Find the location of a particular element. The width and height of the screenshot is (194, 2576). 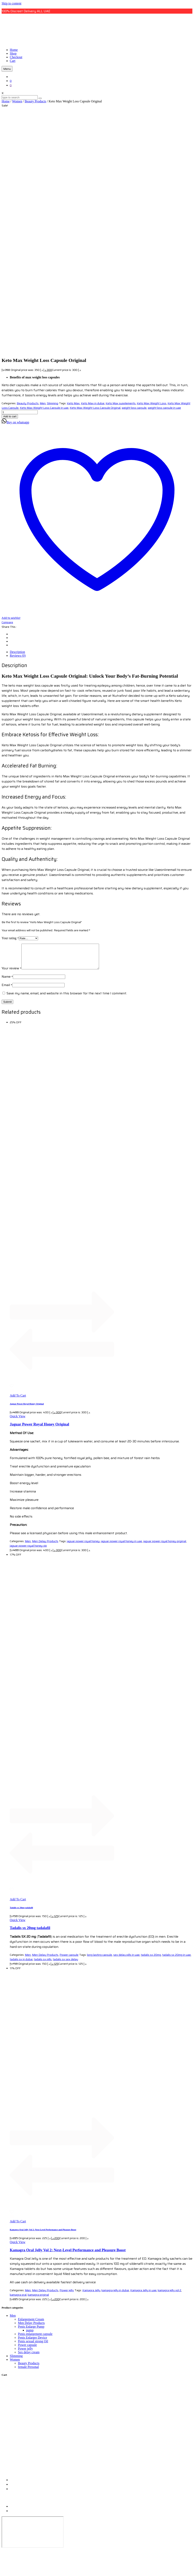

[Close (Esc)] is located at coordinates (15, 2559).